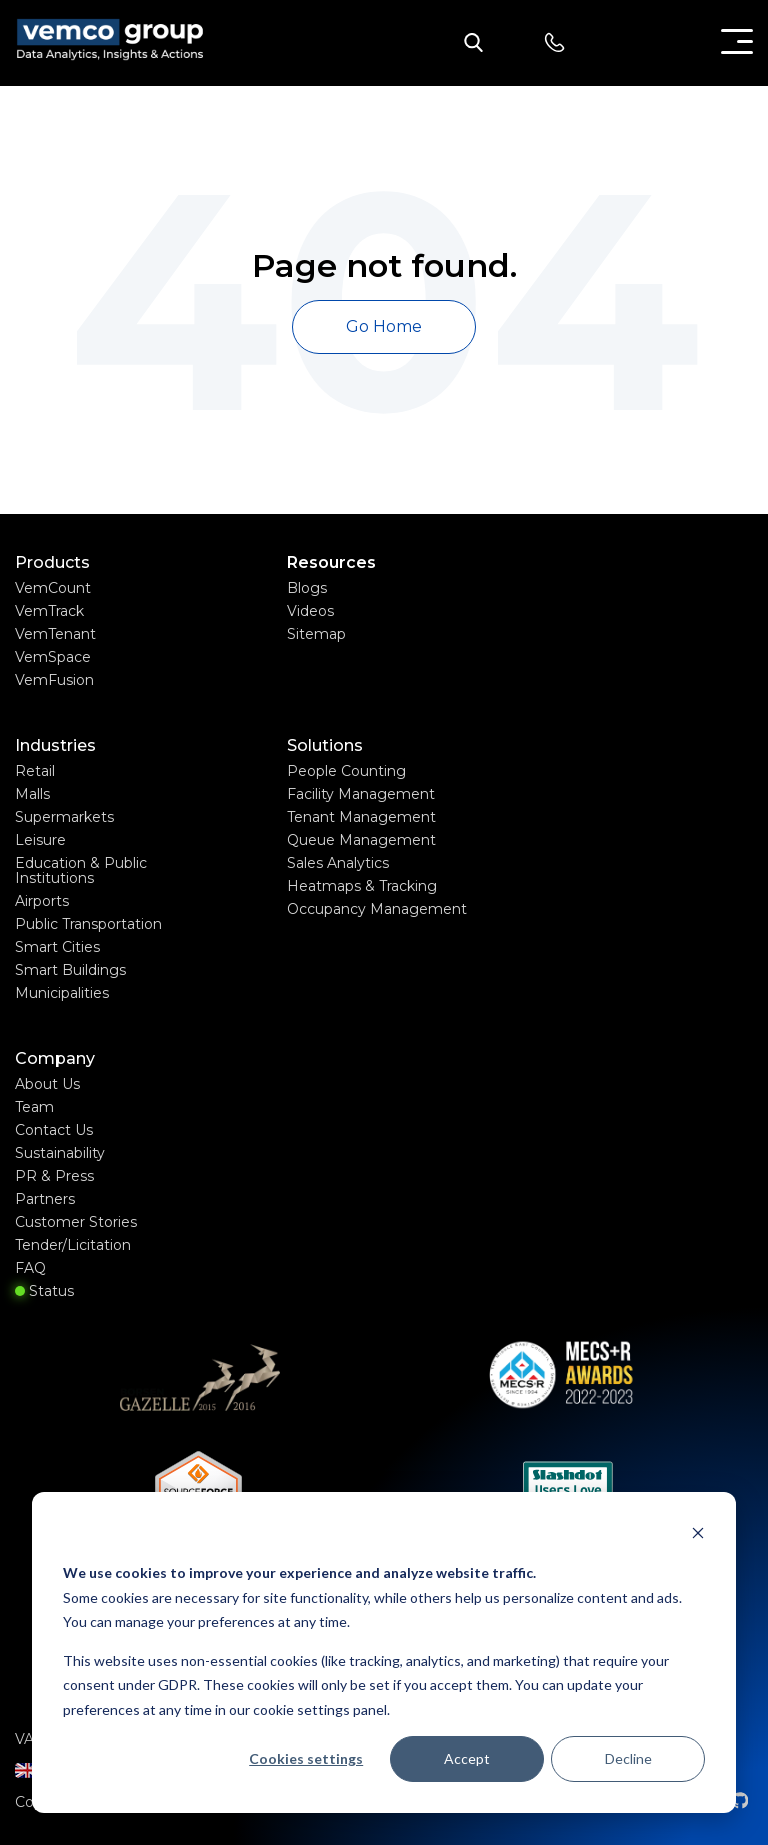 The width and height of the screenshot is (768, 1845). What do you see at coordinates (362, 886) in the screenshot?
I see `Heatmaps & Tracking` at bounding box center [362, 886].